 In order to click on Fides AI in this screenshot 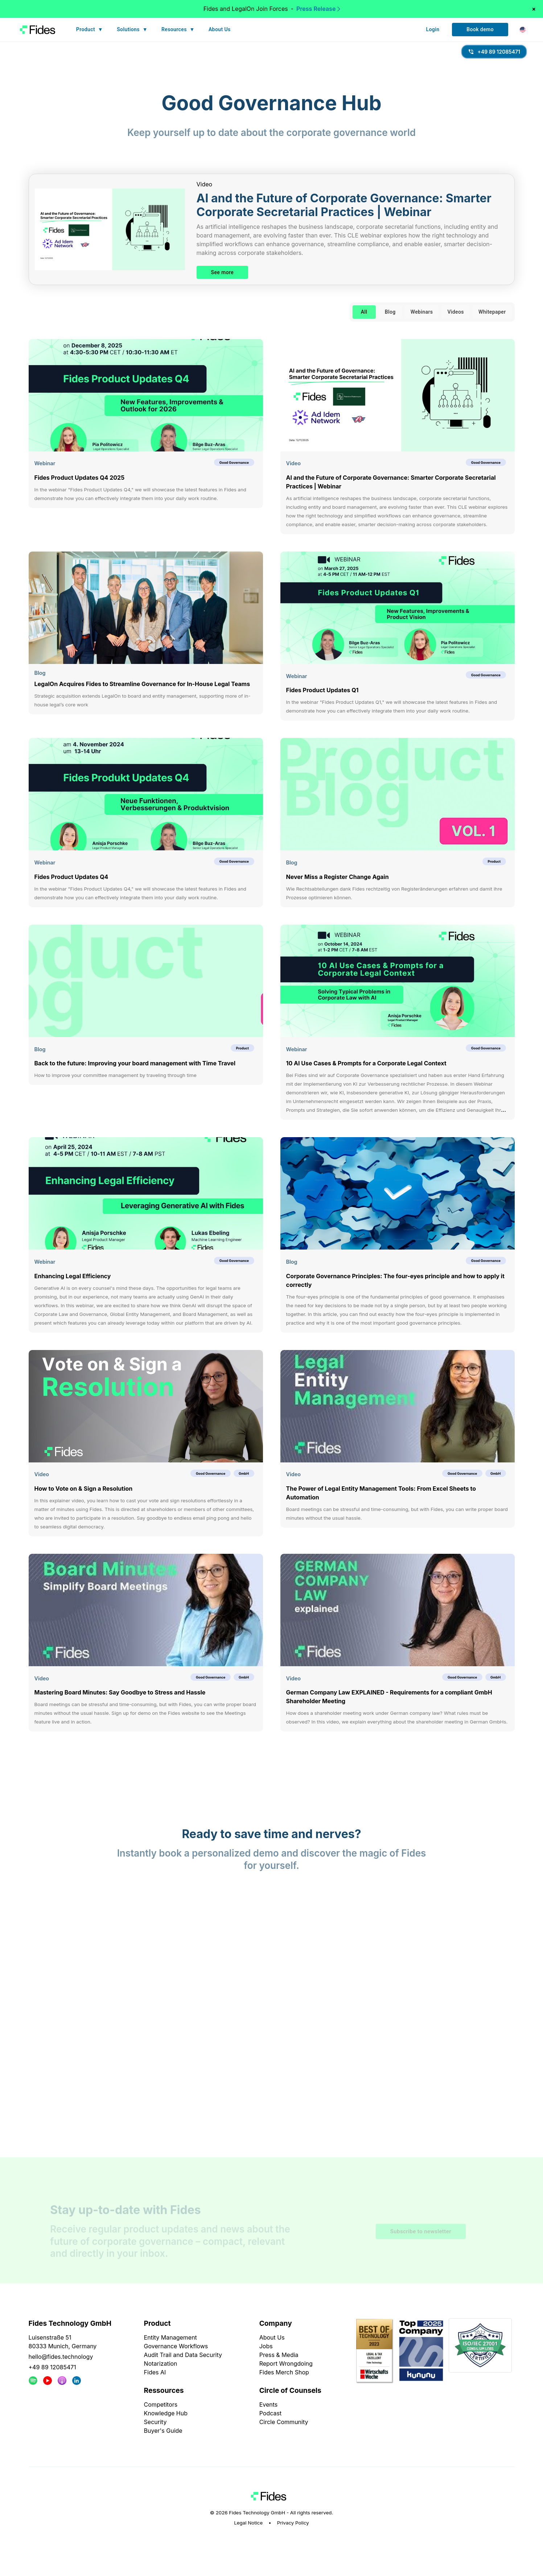, I will do `click(155, 2372)`.